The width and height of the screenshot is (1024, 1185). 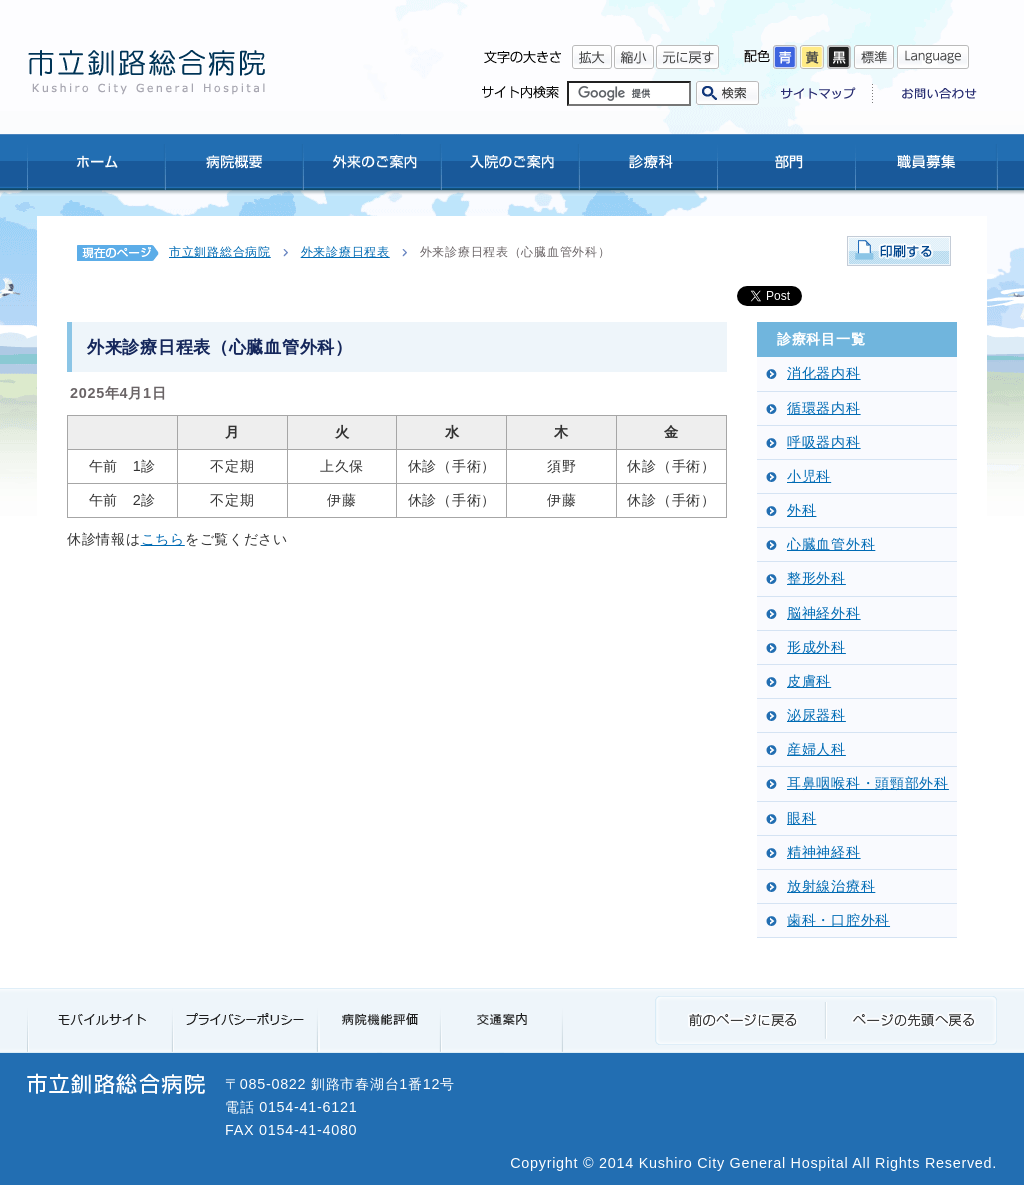 What do you see at coordinates (824, 852) in the screenshot?
I see `精神神経科` at bounding box center [824, 852].